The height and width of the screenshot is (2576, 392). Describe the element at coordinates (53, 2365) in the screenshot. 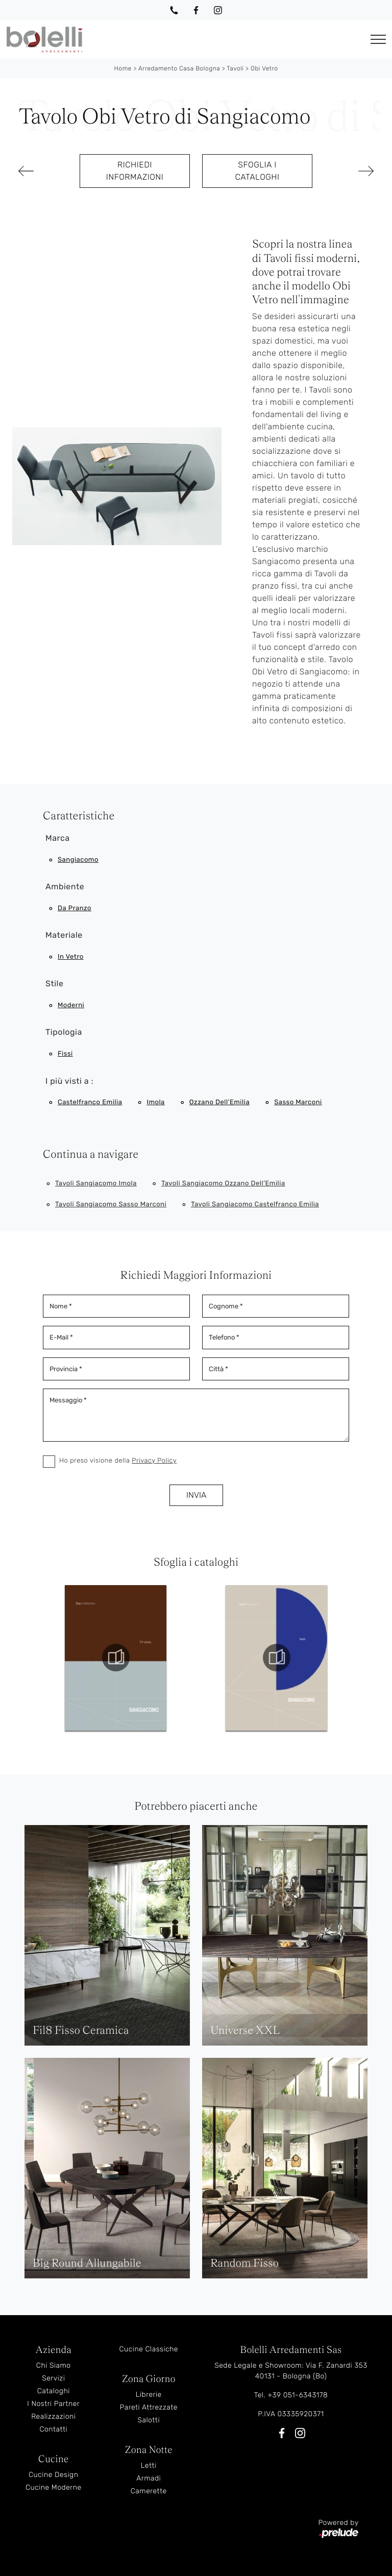

I see `Chi Siamo` at that location.